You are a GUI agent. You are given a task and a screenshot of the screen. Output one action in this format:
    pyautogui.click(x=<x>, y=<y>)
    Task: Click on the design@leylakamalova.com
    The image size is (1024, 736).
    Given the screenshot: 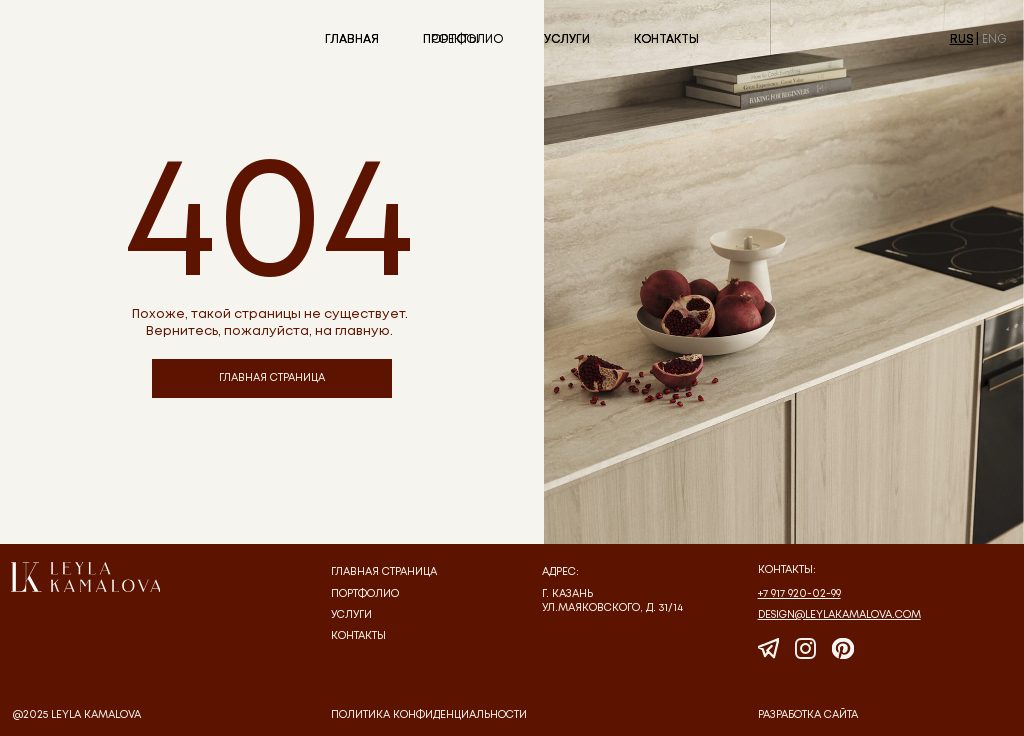 What is the action you would take?
    pyautogui.click(x=839, y=615)
    